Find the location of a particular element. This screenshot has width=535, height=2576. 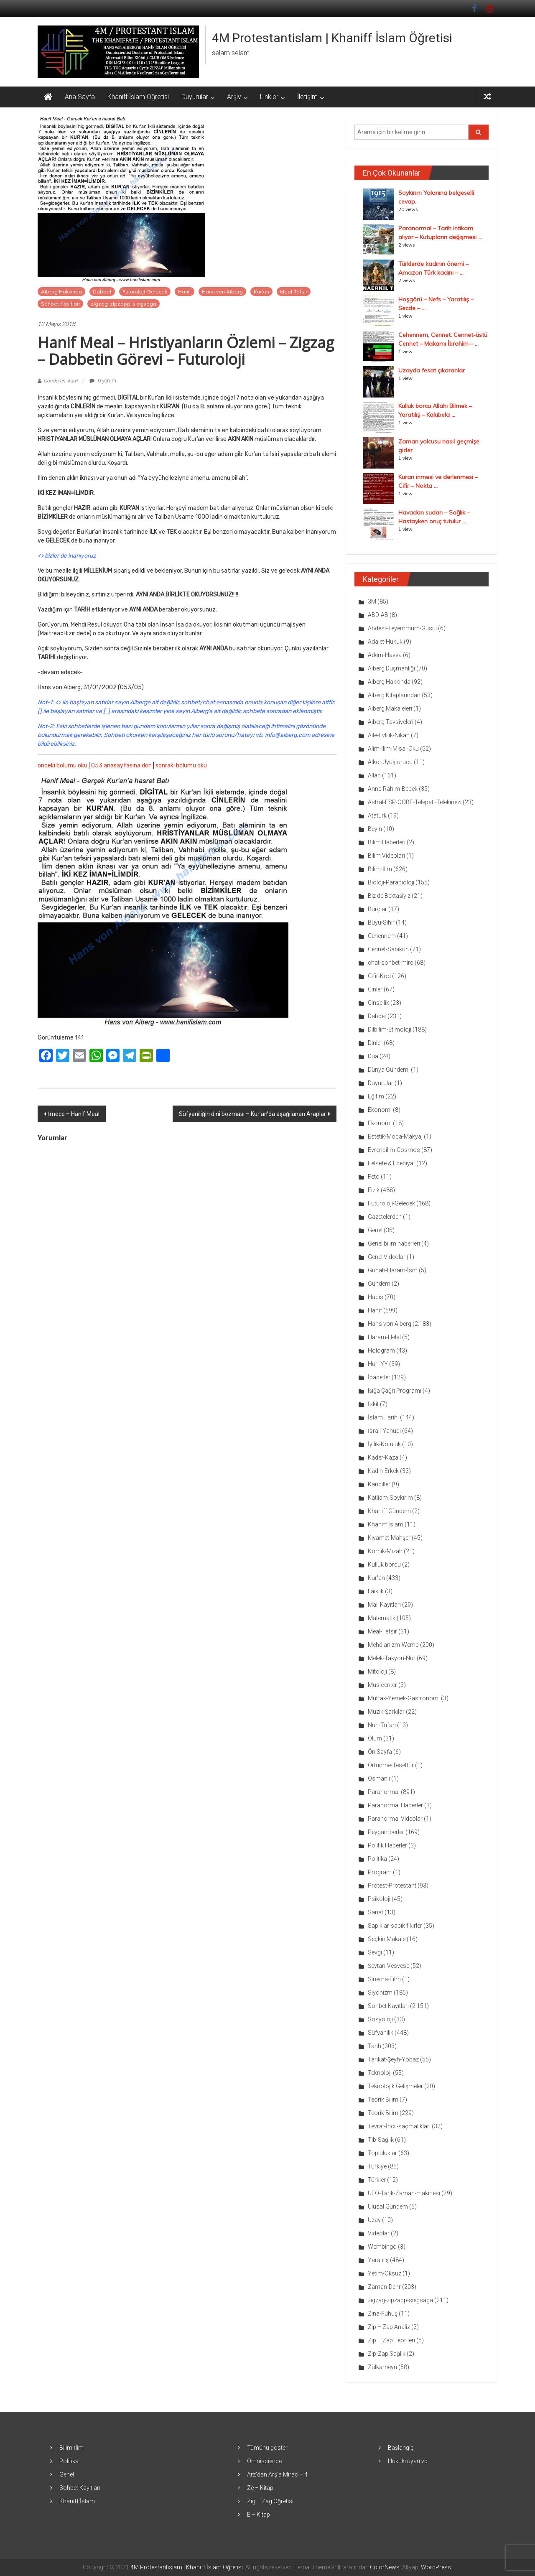

Zaman-Dehr is located at coordinates (384, 2286).